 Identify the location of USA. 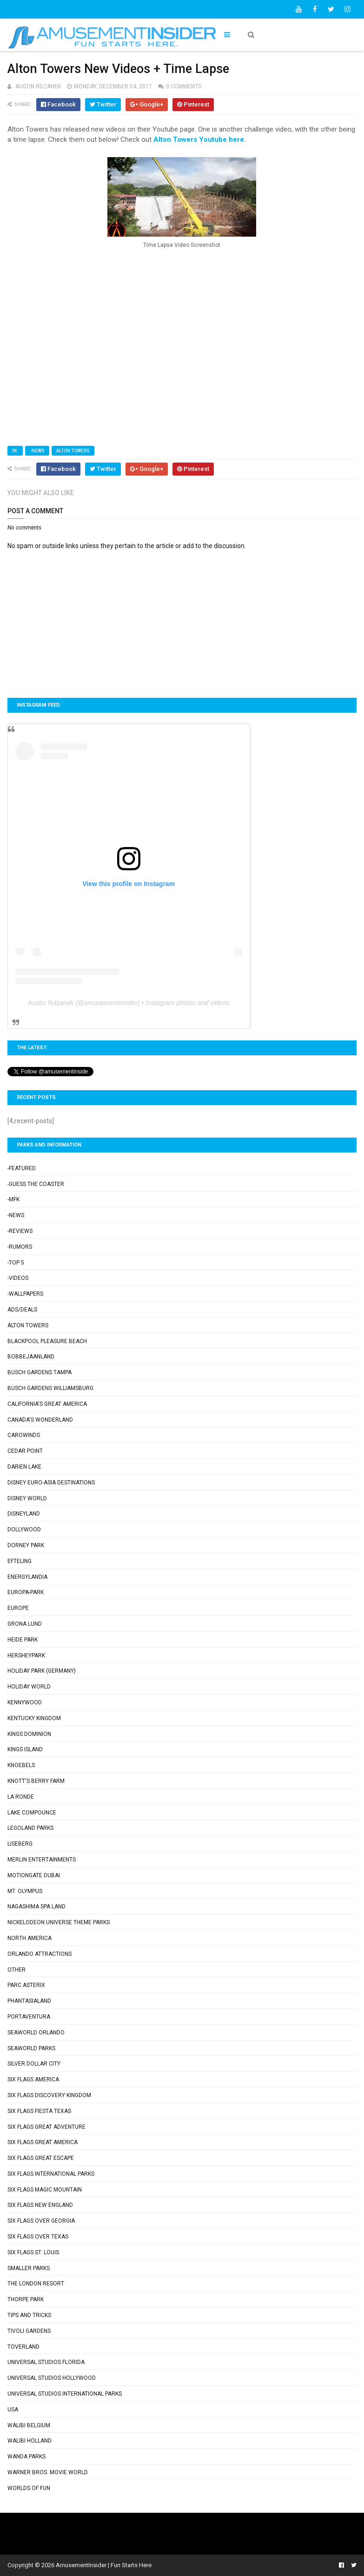
(12, 2409).